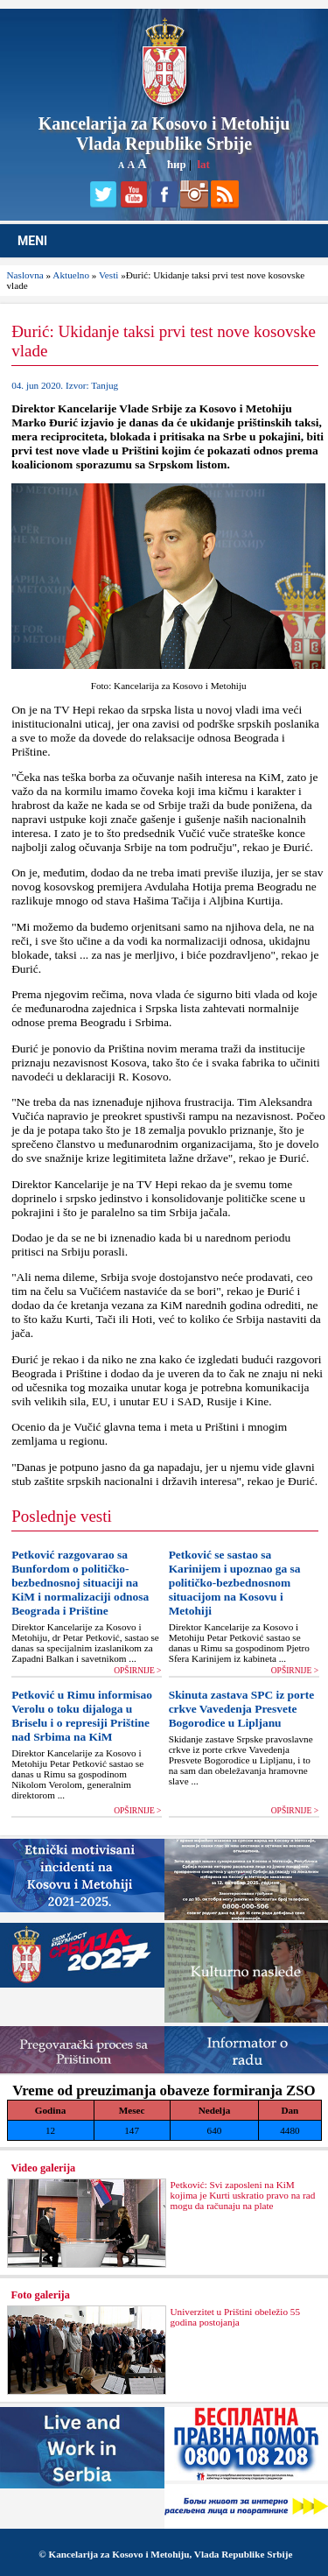 Image resolution: width=328 pixels, height=2576 pixels. What do you see at coordinates (235, 1582) in the screenshot?
I see `Petković se sastao sa Karinijem i upoznao ga sa političko-bezbednosnom situacijom na Kosovu i Metohiji` at bounding box center [235, 1582].